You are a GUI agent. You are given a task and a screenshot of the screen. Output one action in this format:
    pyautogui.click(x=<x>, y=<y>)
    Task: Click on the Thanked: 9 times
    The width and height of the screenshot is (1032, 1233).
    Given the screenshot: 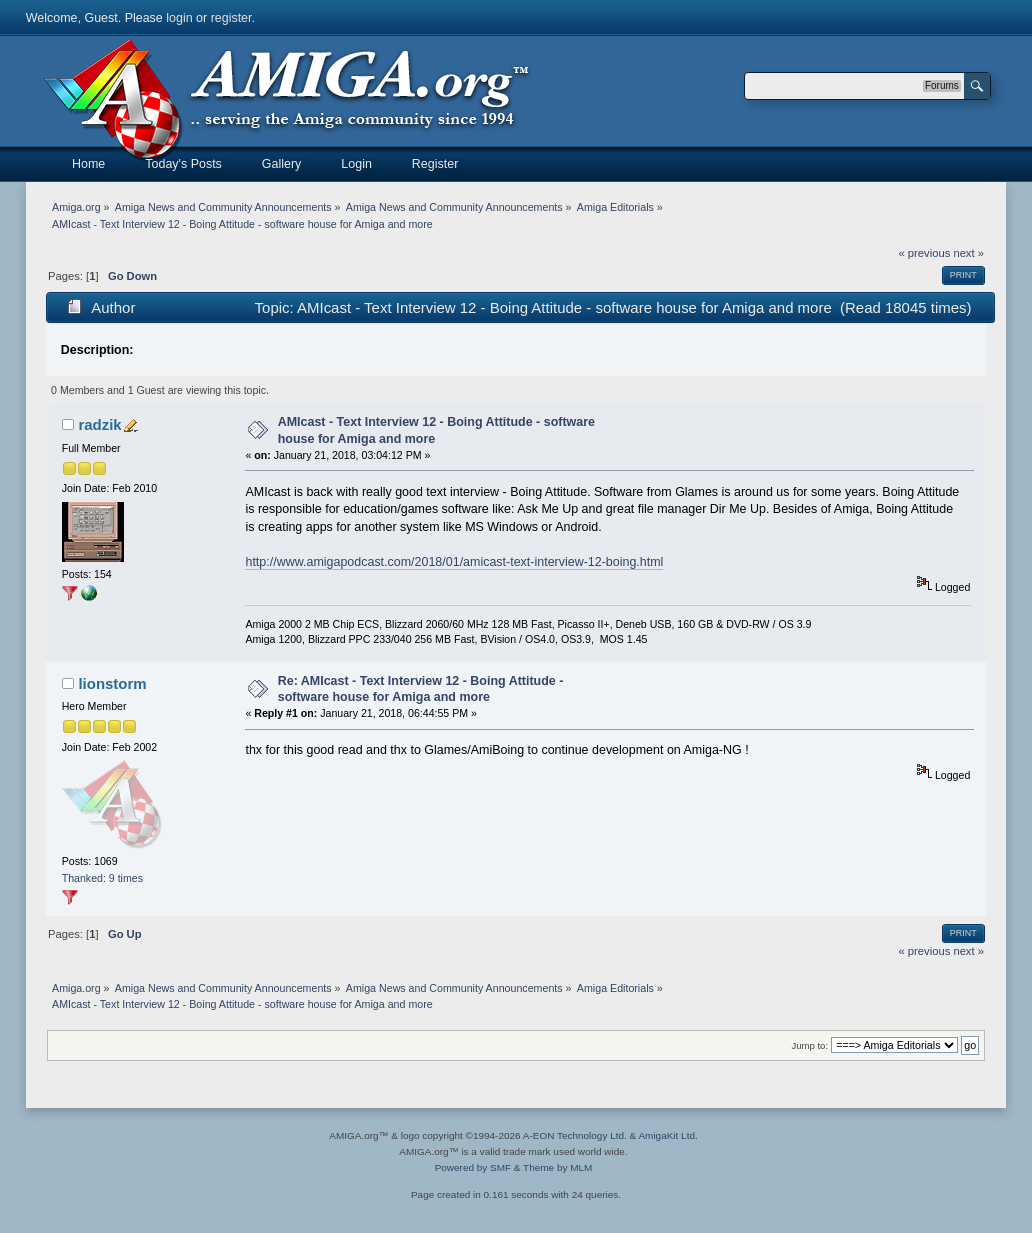 What is the action you would take?
    pyautogui.click(x=102, y=878)
    